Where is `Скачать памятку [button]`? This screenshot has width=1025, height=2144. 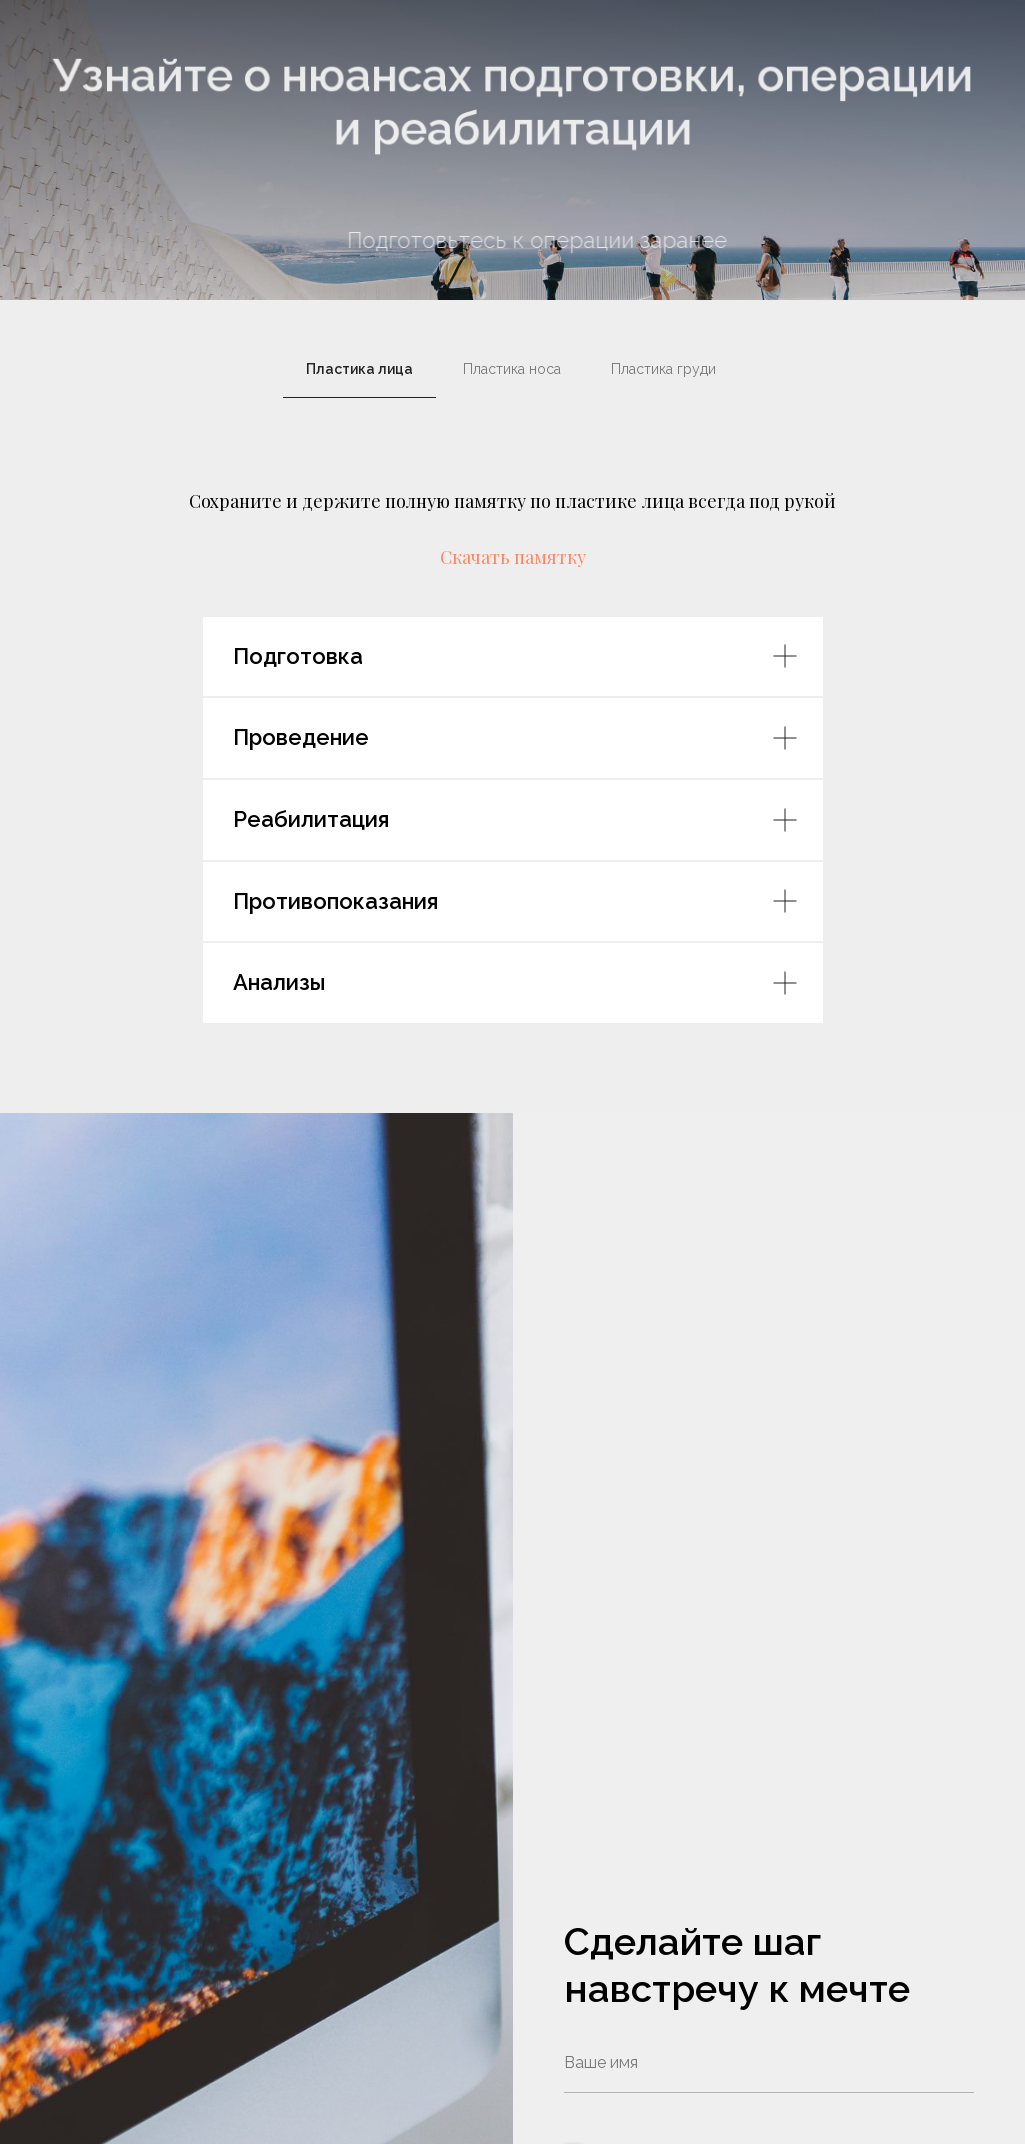 Скачать памятку [button] is located at coordinates (513, 557).